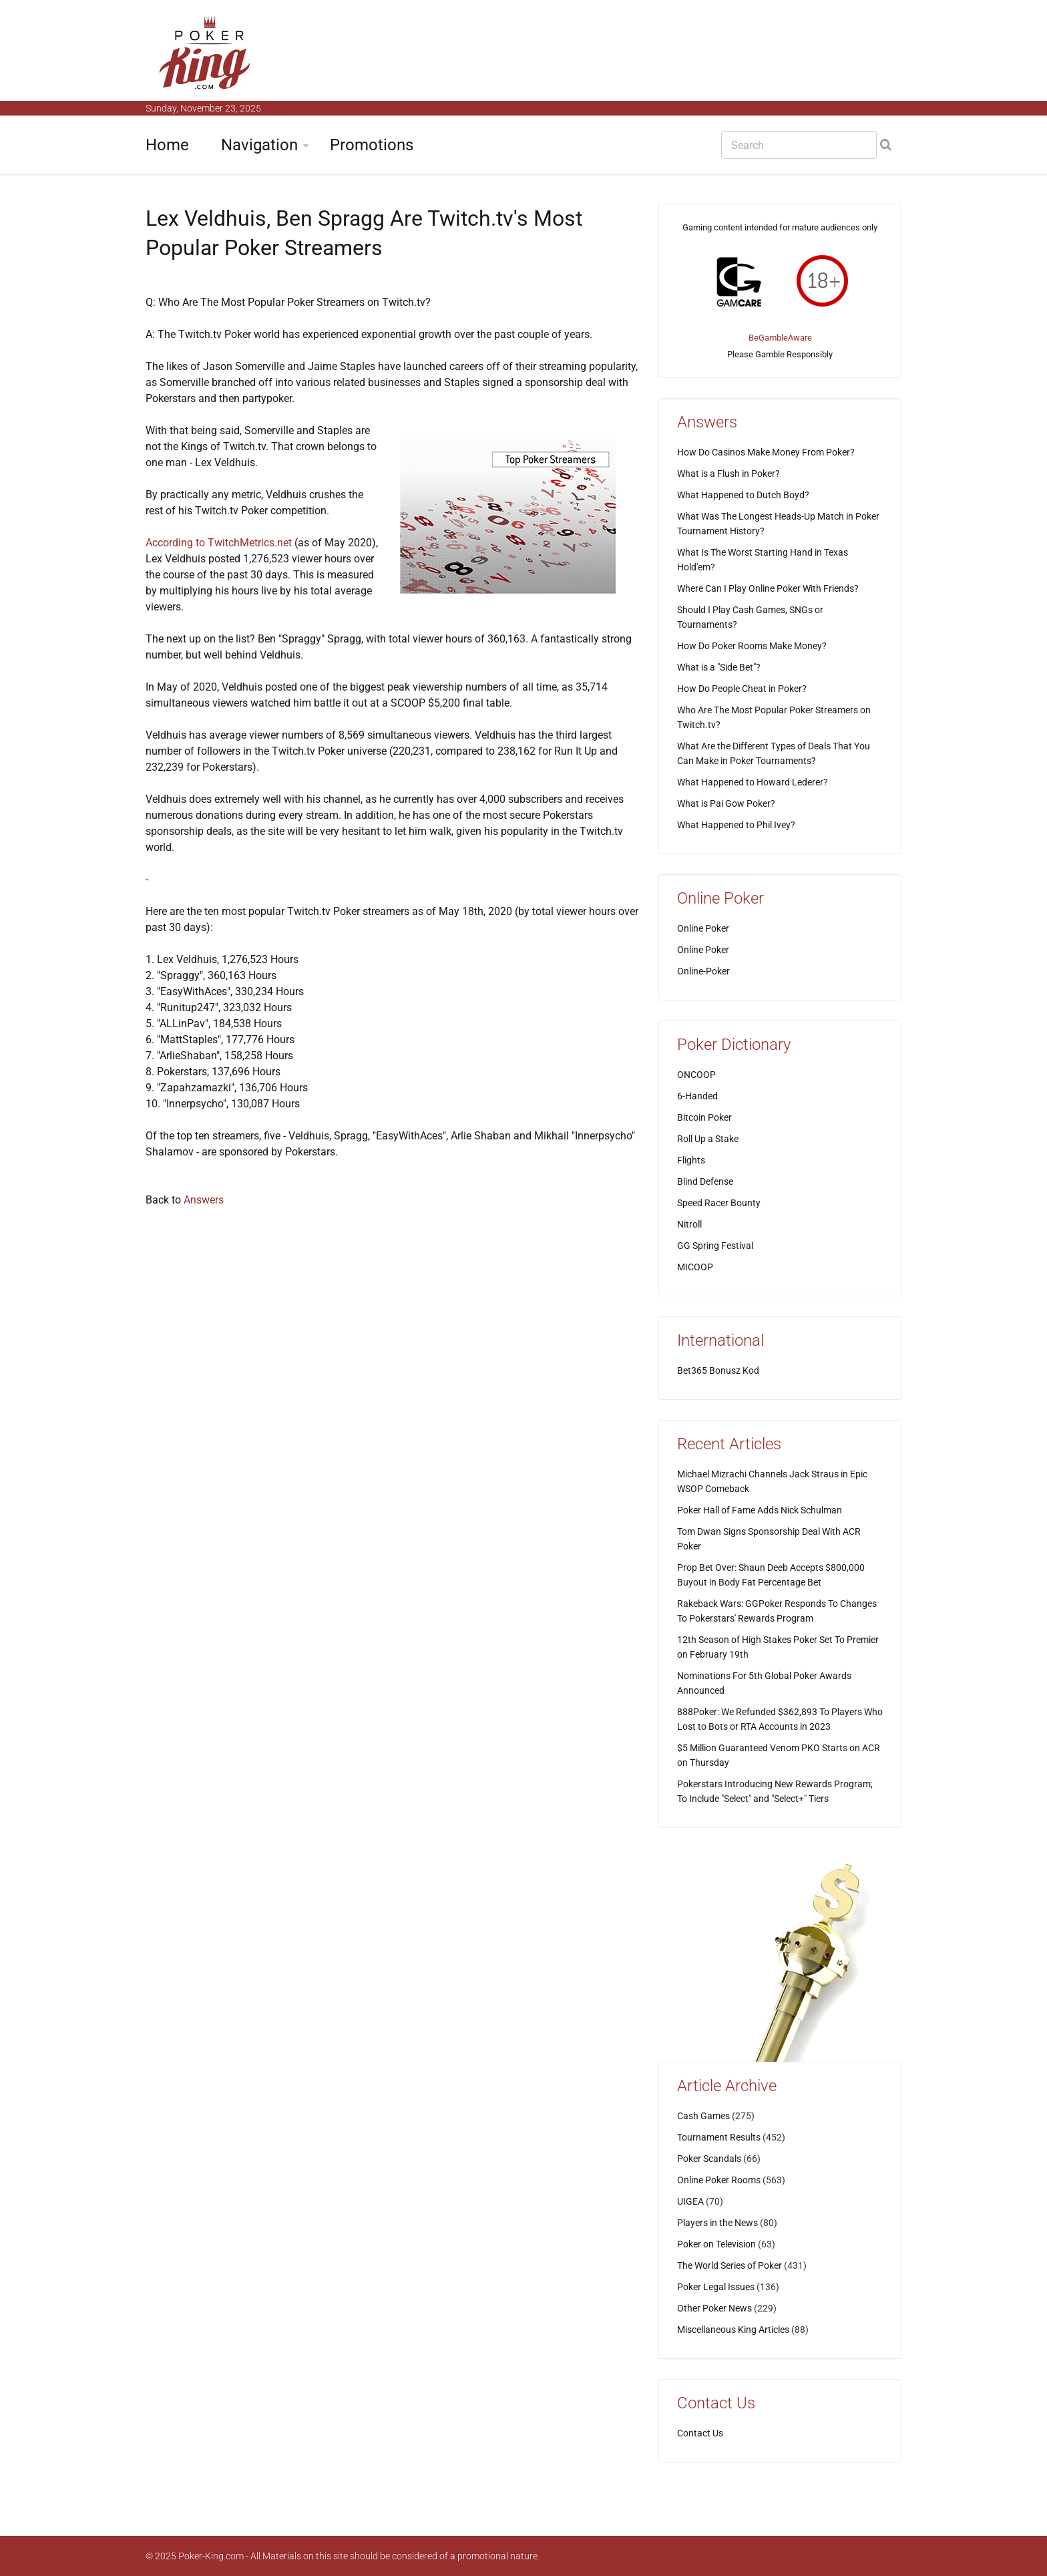  Describe the element at coordinates (715, 1245) in the screenshot. I see `GG Spring Festival` at that location.